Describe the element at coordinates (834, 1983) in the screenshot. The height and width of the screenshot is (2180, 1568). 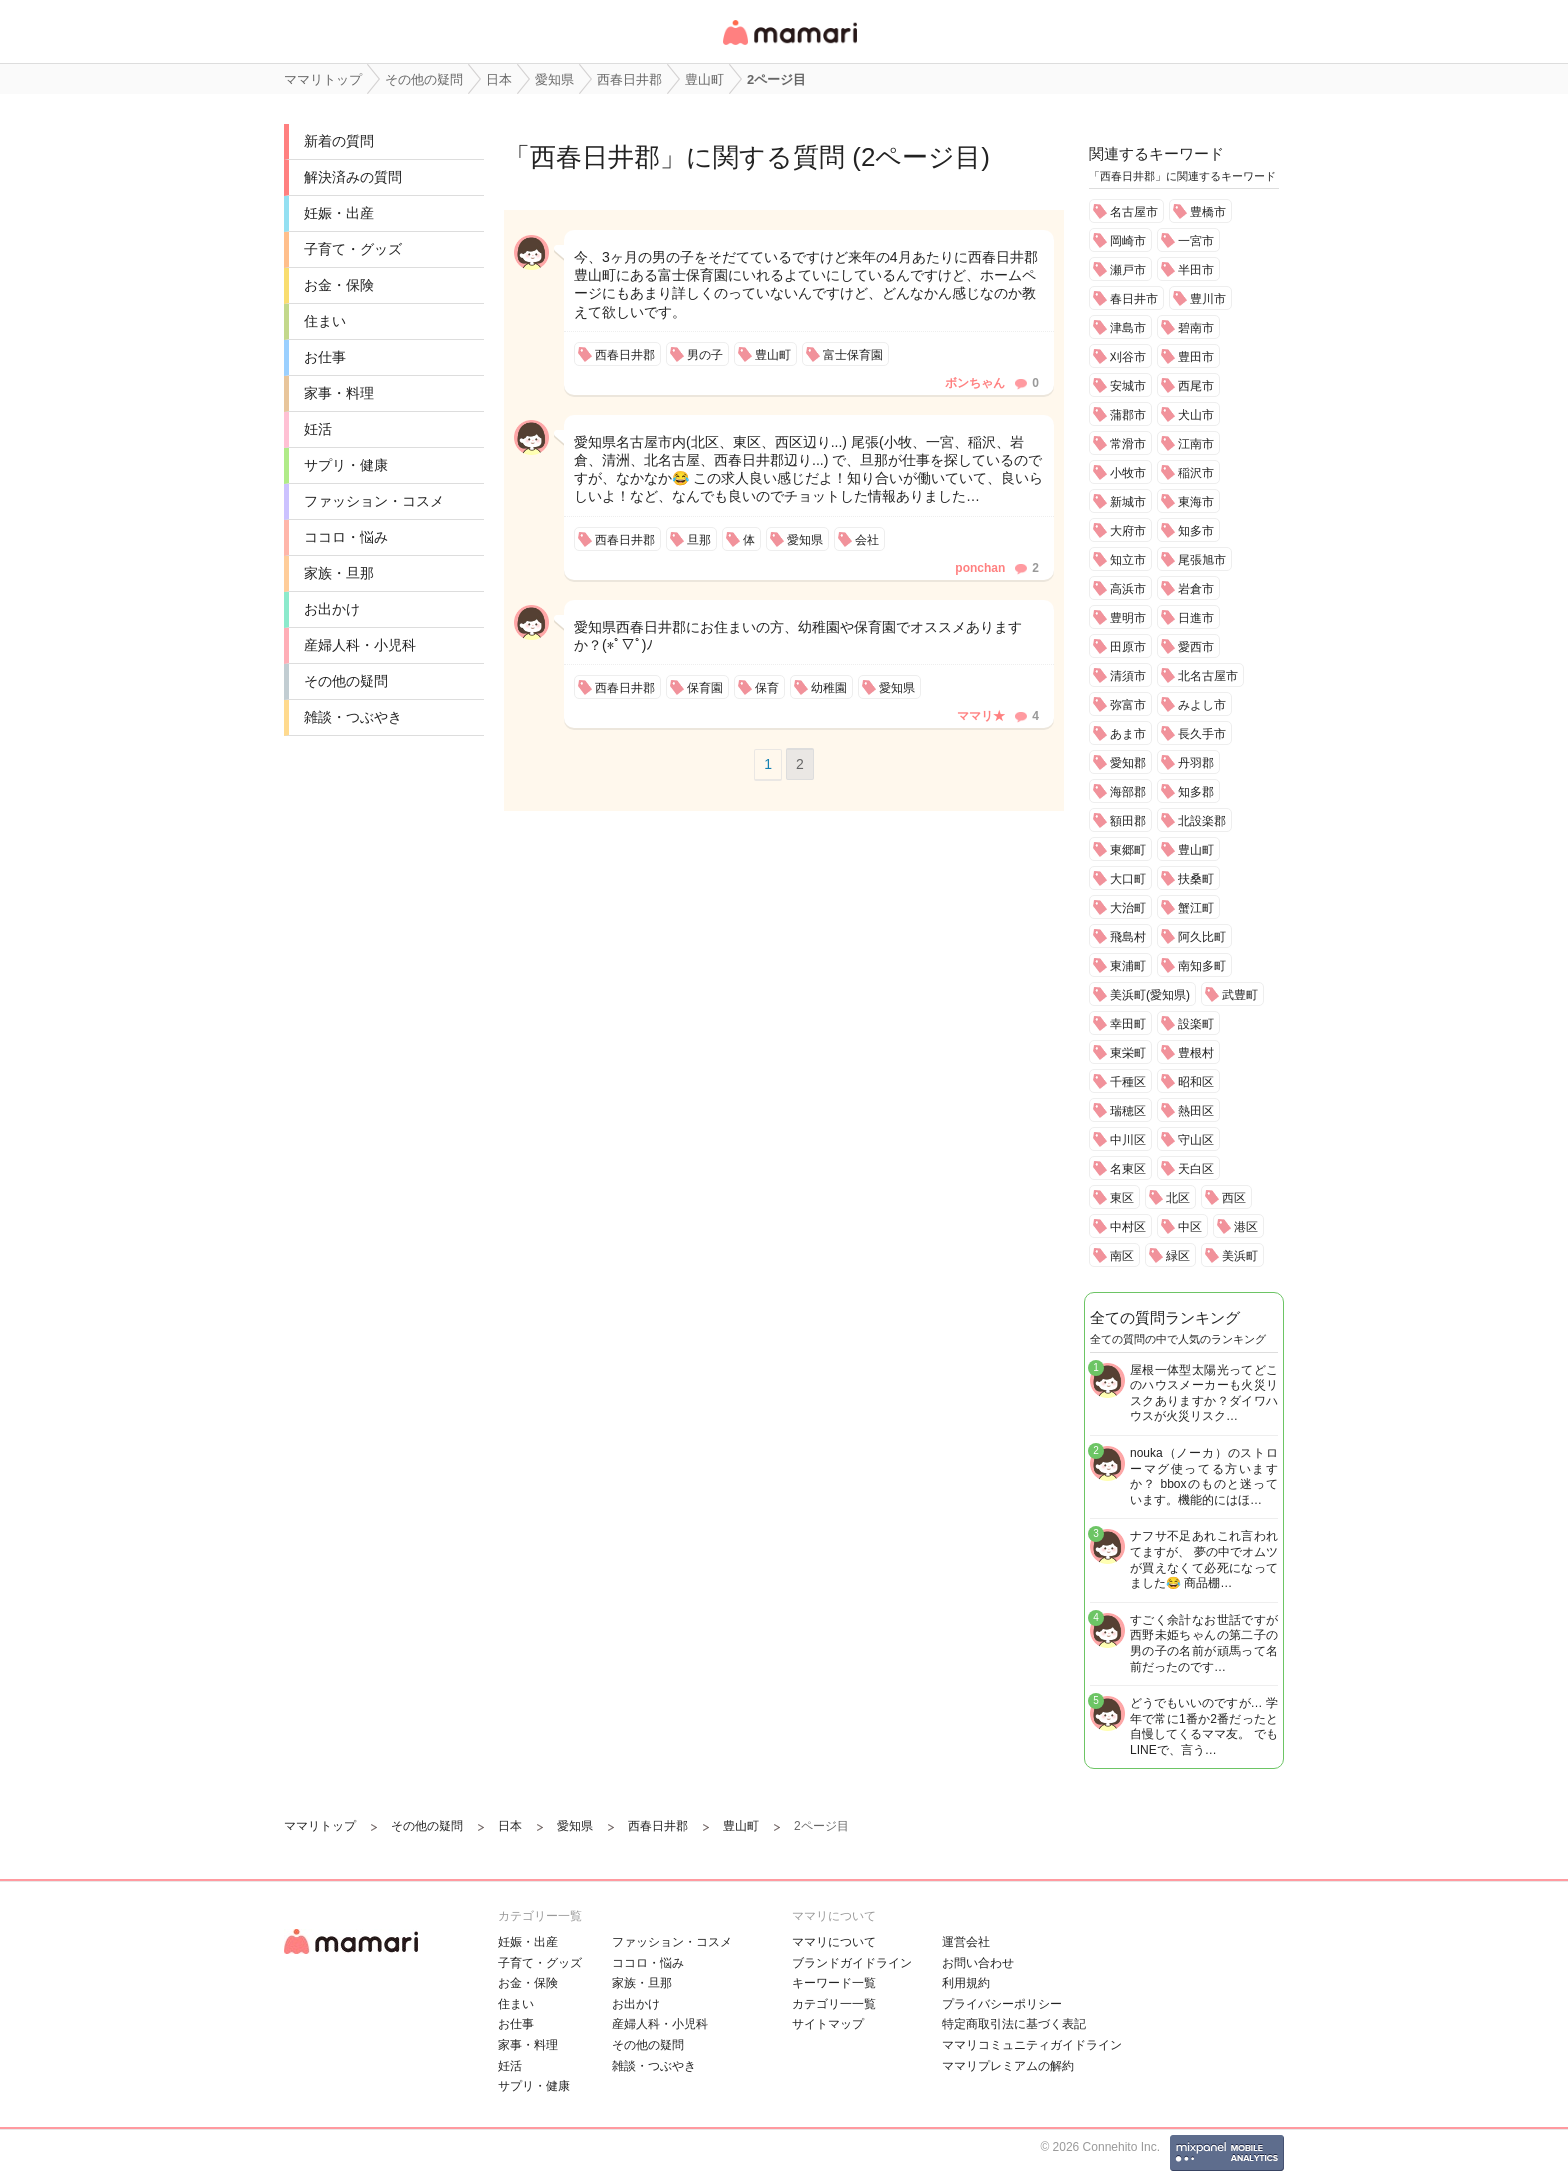
I see `キーワード一覧` at that location.